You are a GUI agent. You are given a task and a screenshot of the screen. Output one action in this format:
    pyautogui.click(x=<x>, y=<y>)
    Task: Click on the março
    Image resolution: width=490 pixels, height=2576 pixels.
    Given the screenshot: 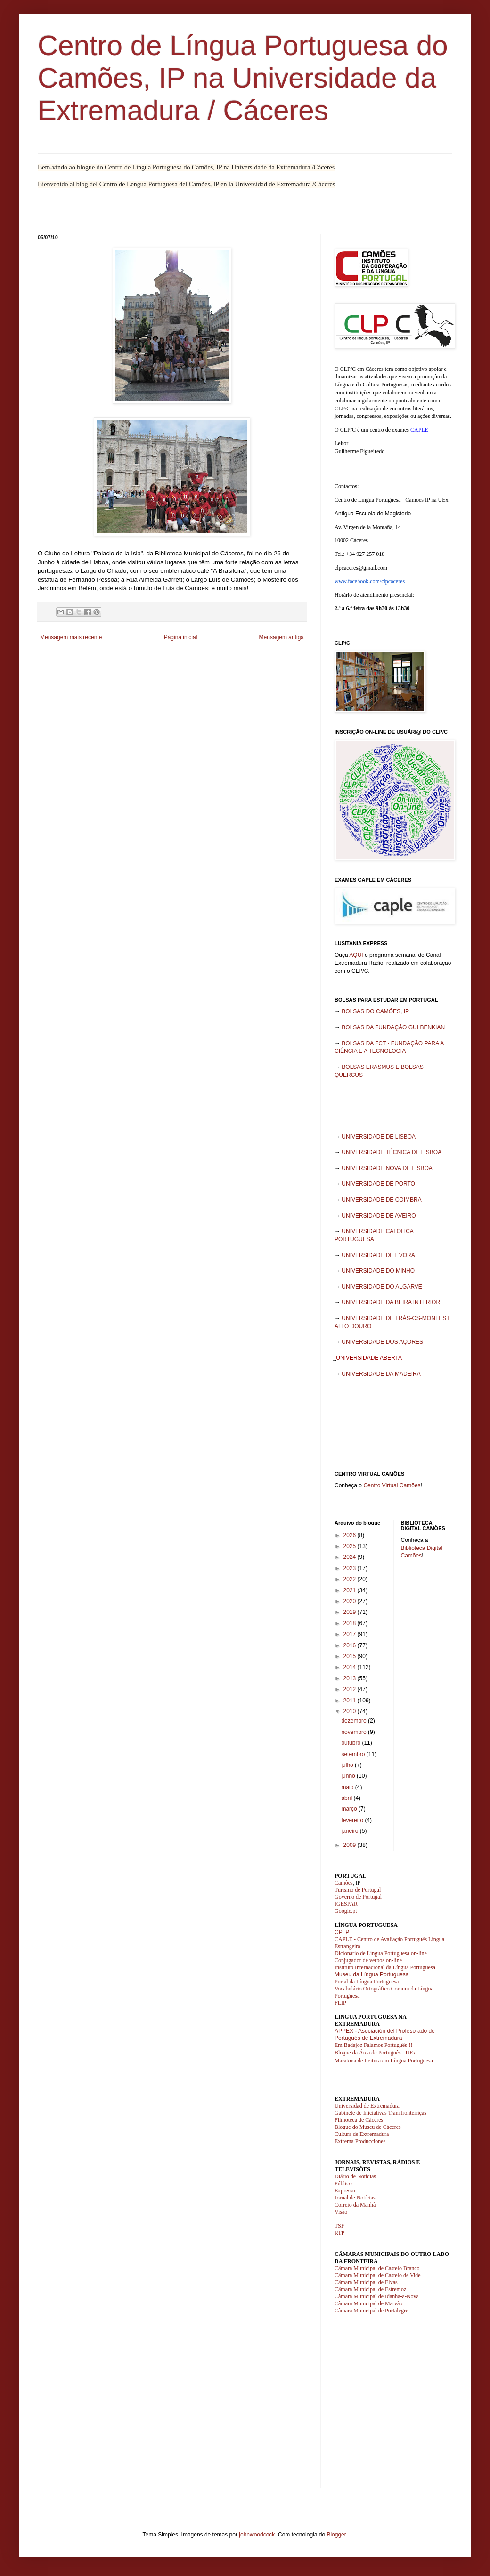 What is the action you would take?
    pyautogui.click(x=350, y=1809)
    